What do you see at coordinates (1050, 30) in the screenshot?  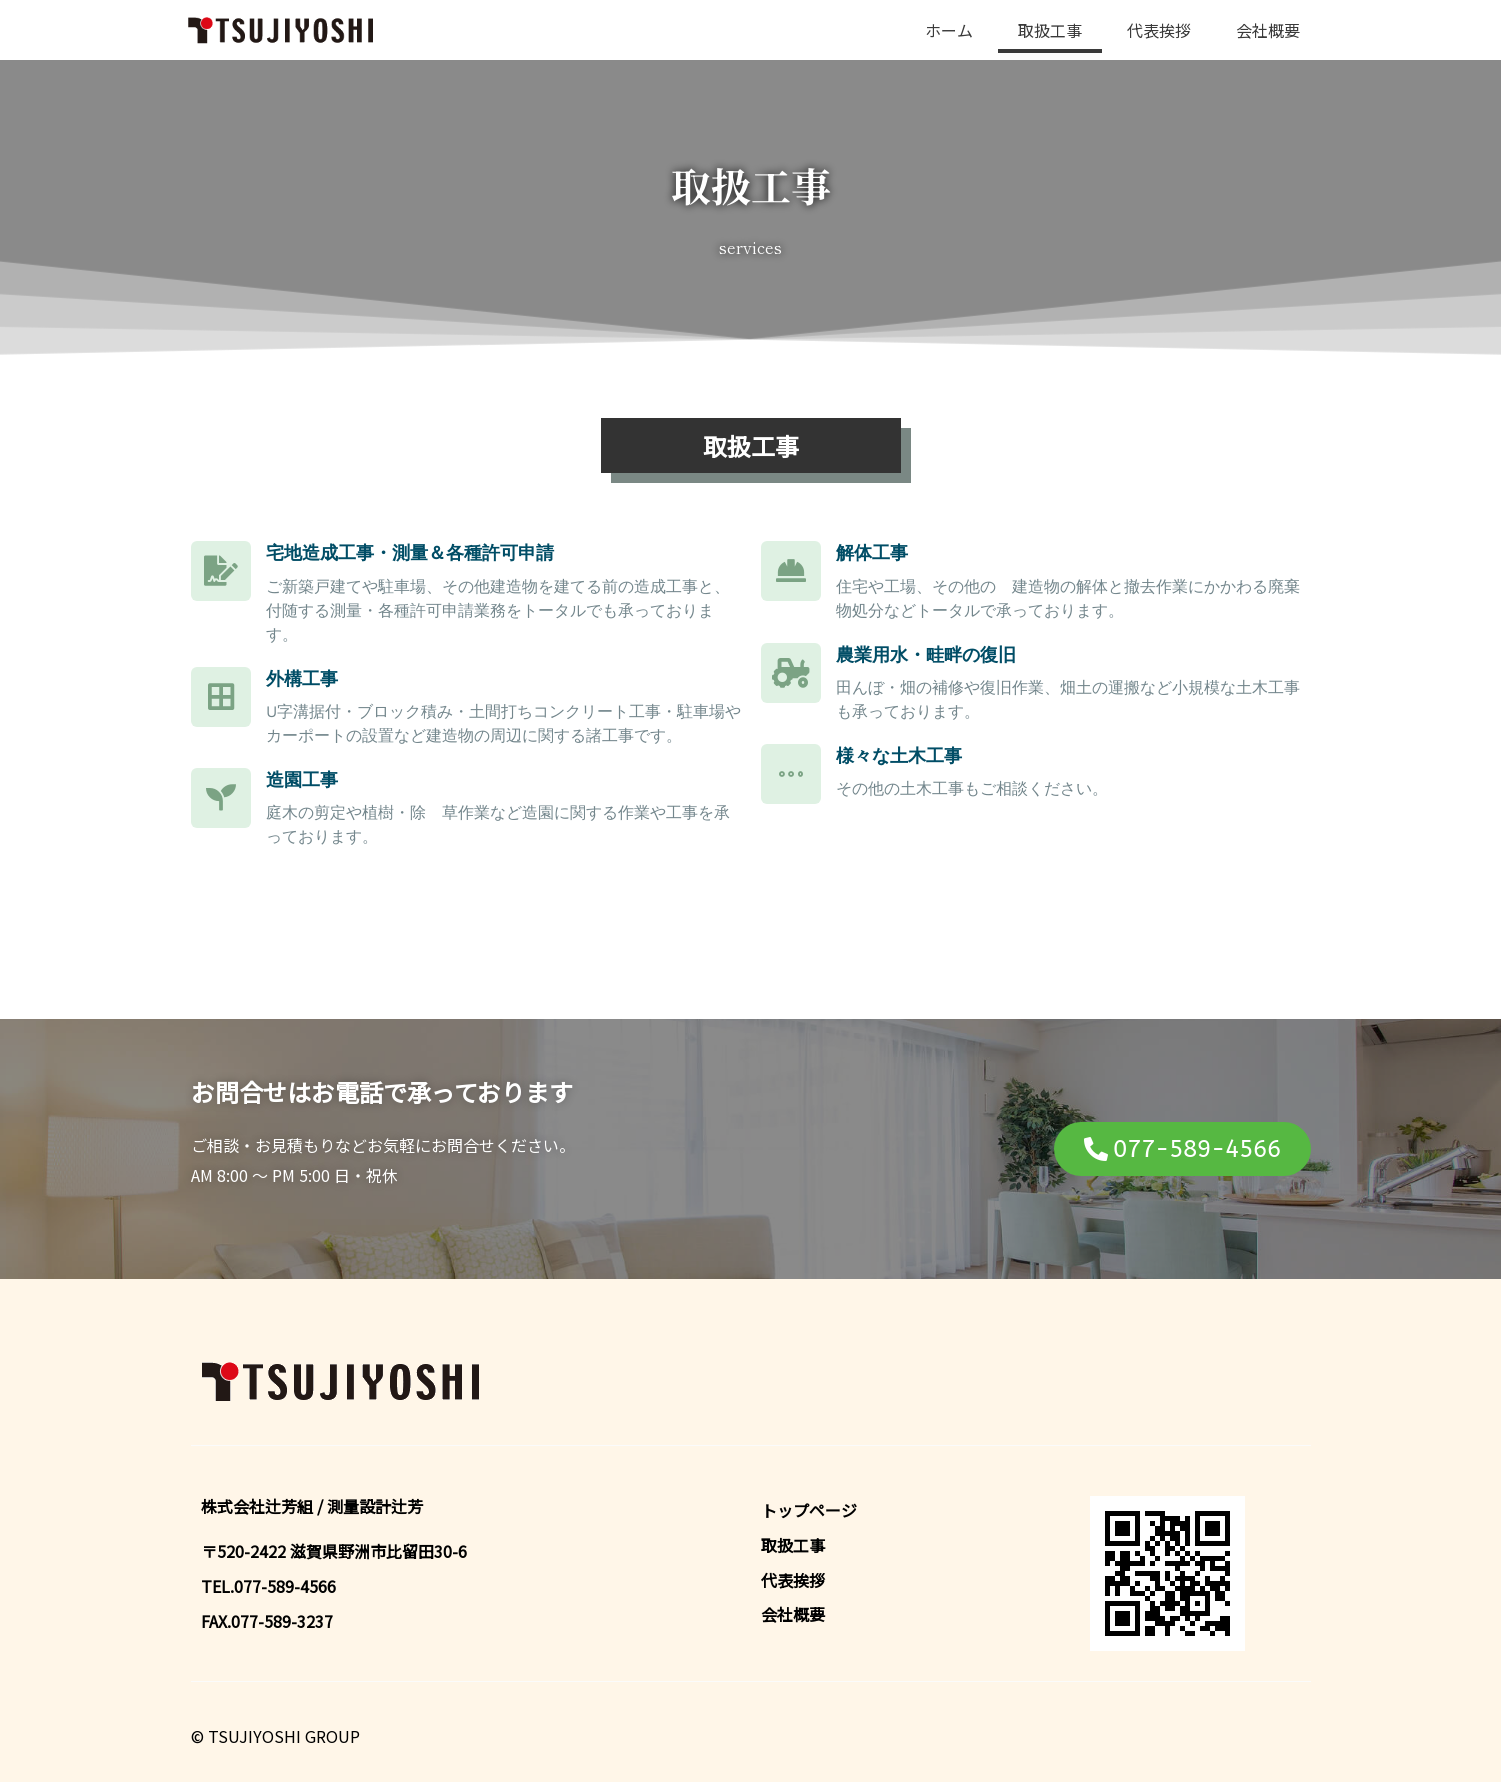 I see `取扱工事` at bounding box center [1050, 30].